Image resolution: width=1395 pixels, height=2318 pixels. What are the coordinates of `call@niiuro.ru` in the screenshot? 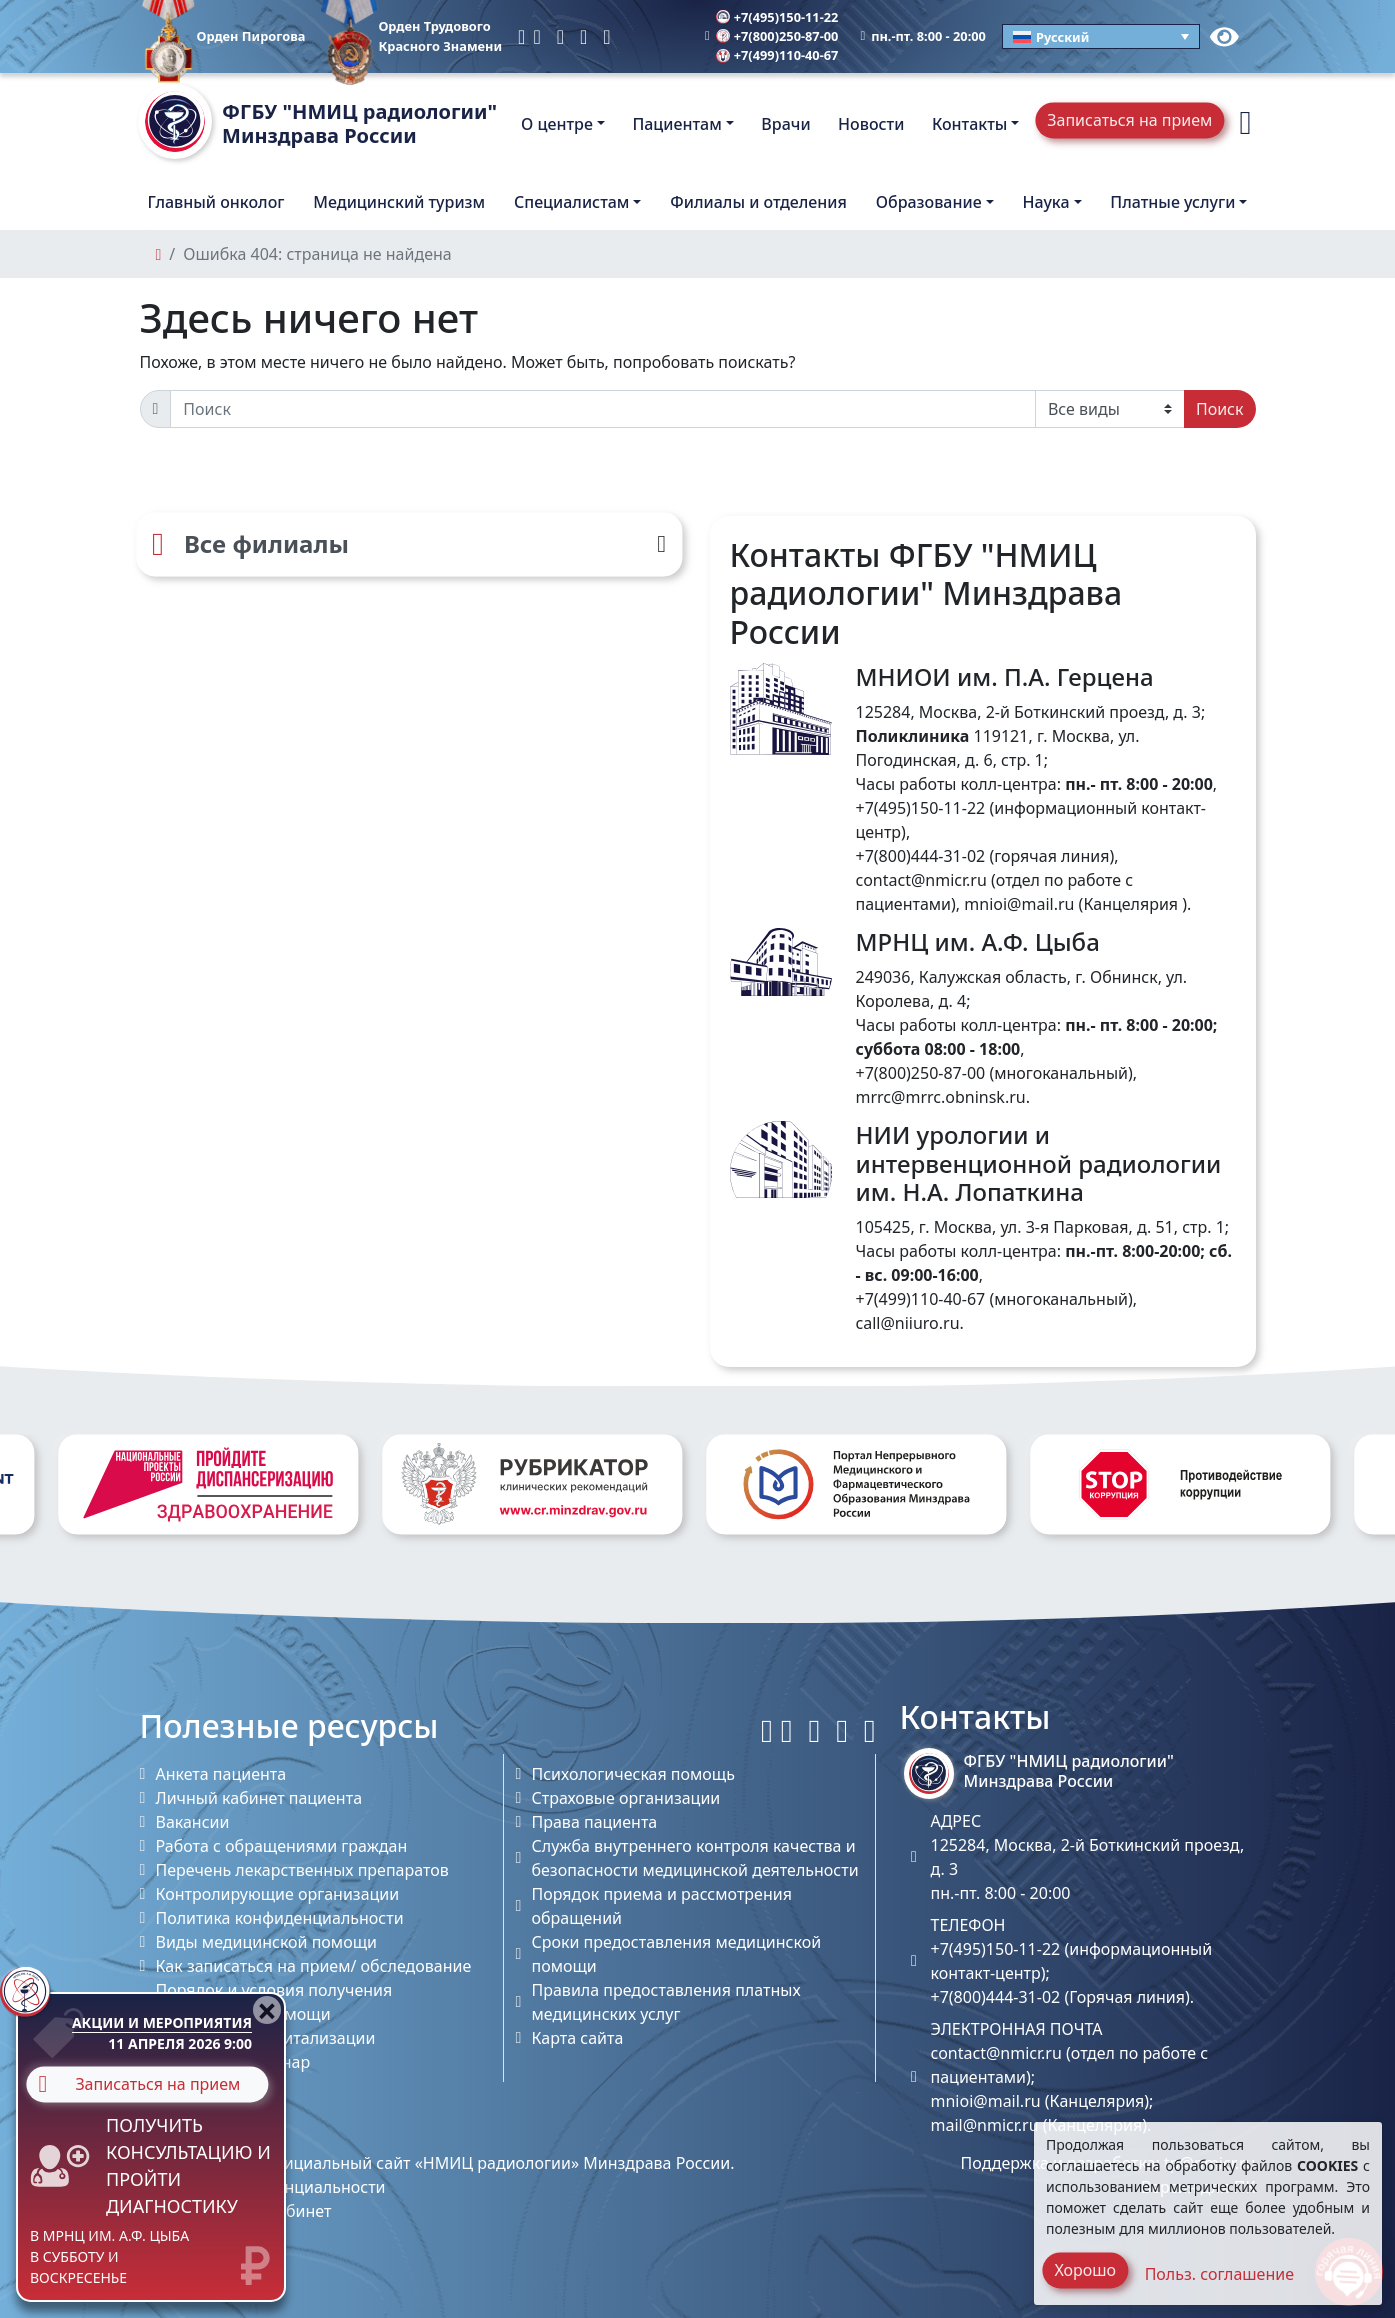 It's located at (908, 1323).